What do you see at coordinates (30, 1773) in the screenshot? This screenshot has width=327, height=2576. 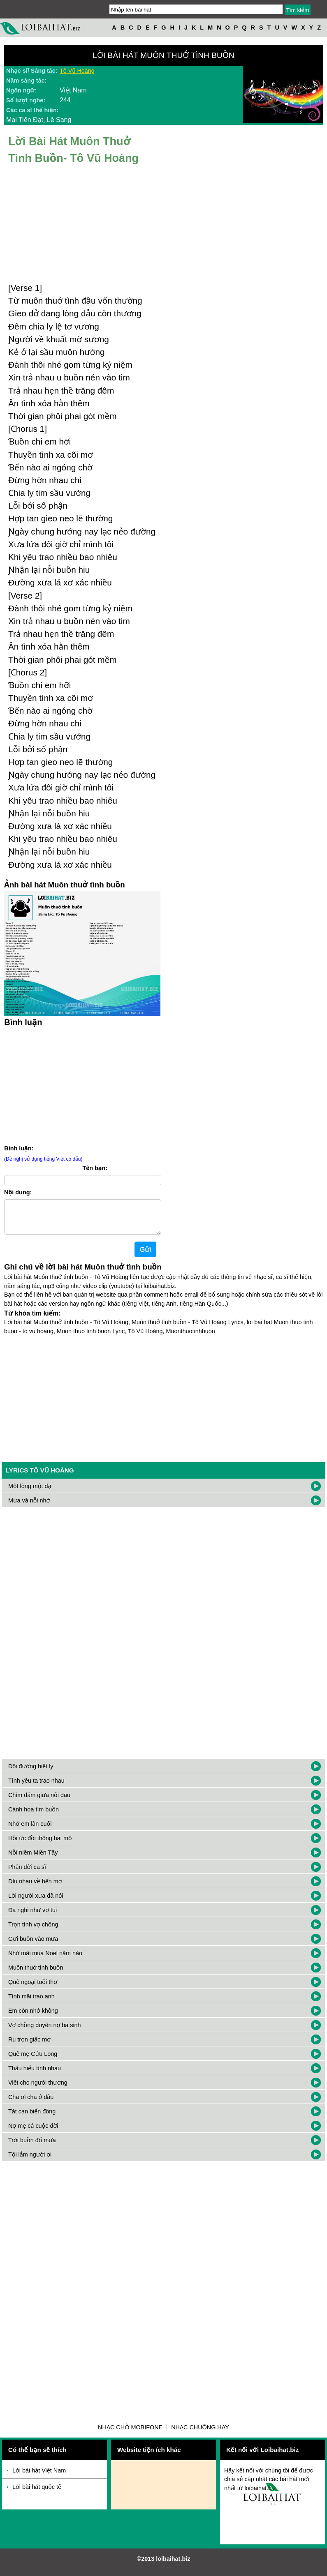 I see `Đôi đường biệt ly` at bounding box center [30, 1773].